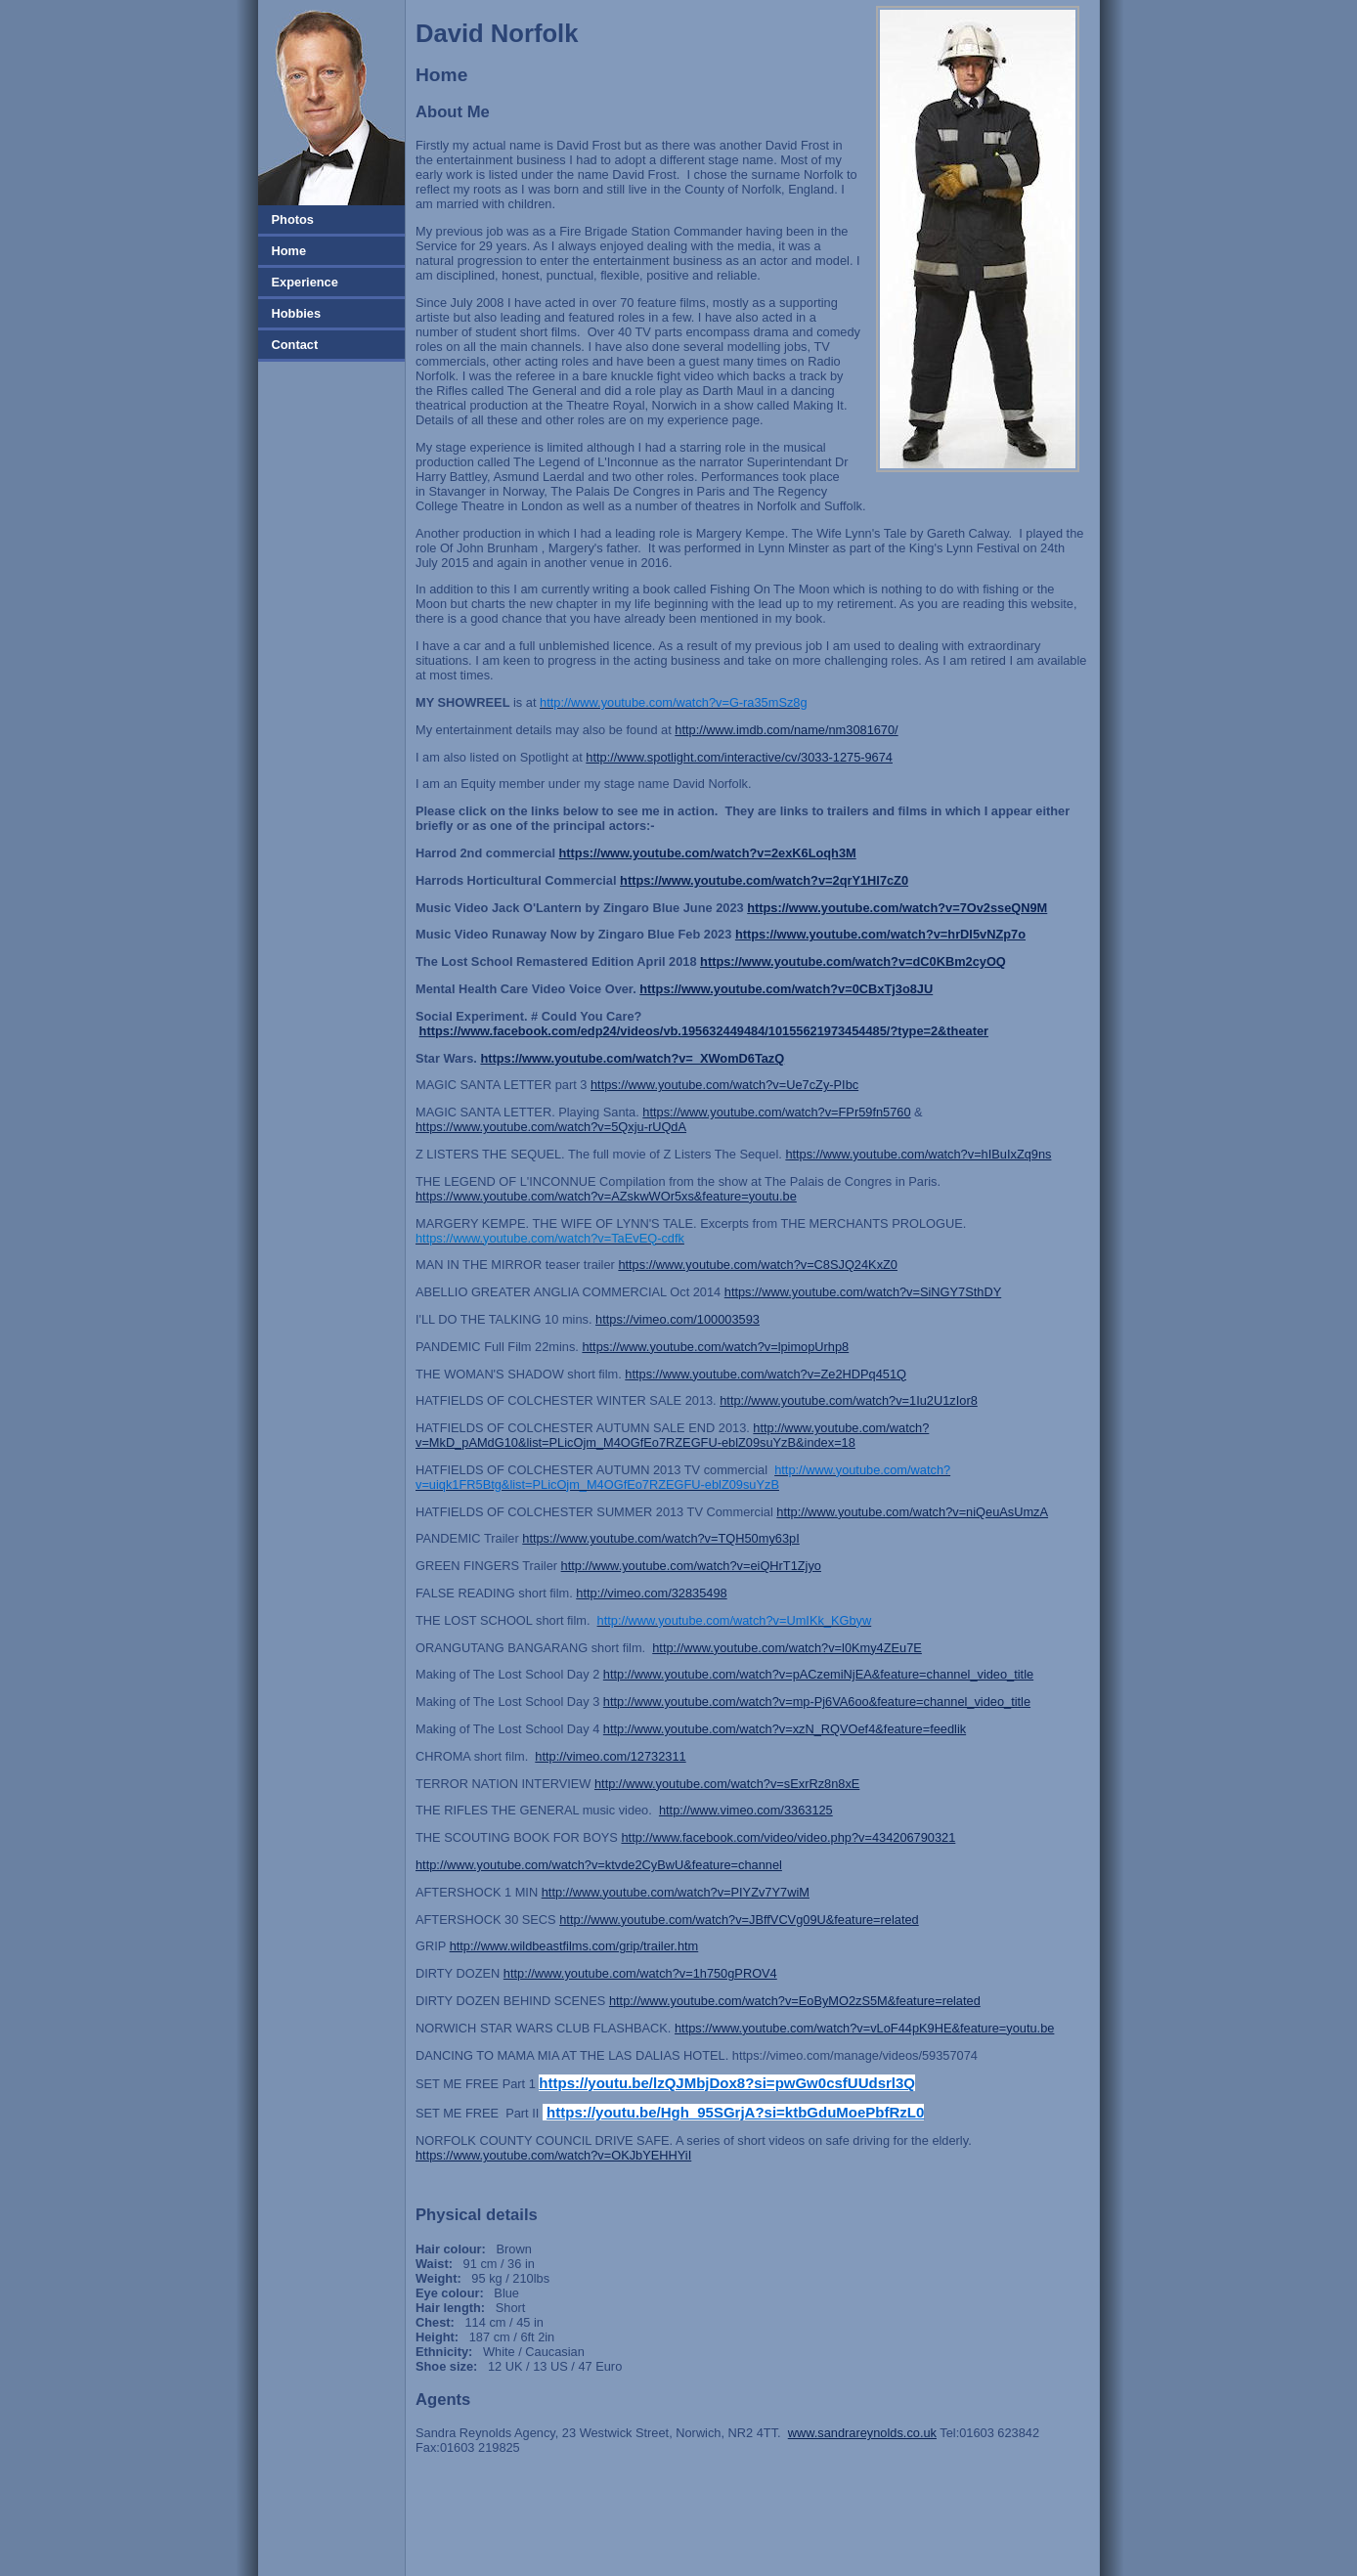 The width and height of the screenshot is (1357, 2576). What do you see at coordinates (795, 2000) in the screenshot?
I see `http://www.youtube.com/watch?v=EoByMO2zS5M&feature=related` at bounding box center [795, 2000].